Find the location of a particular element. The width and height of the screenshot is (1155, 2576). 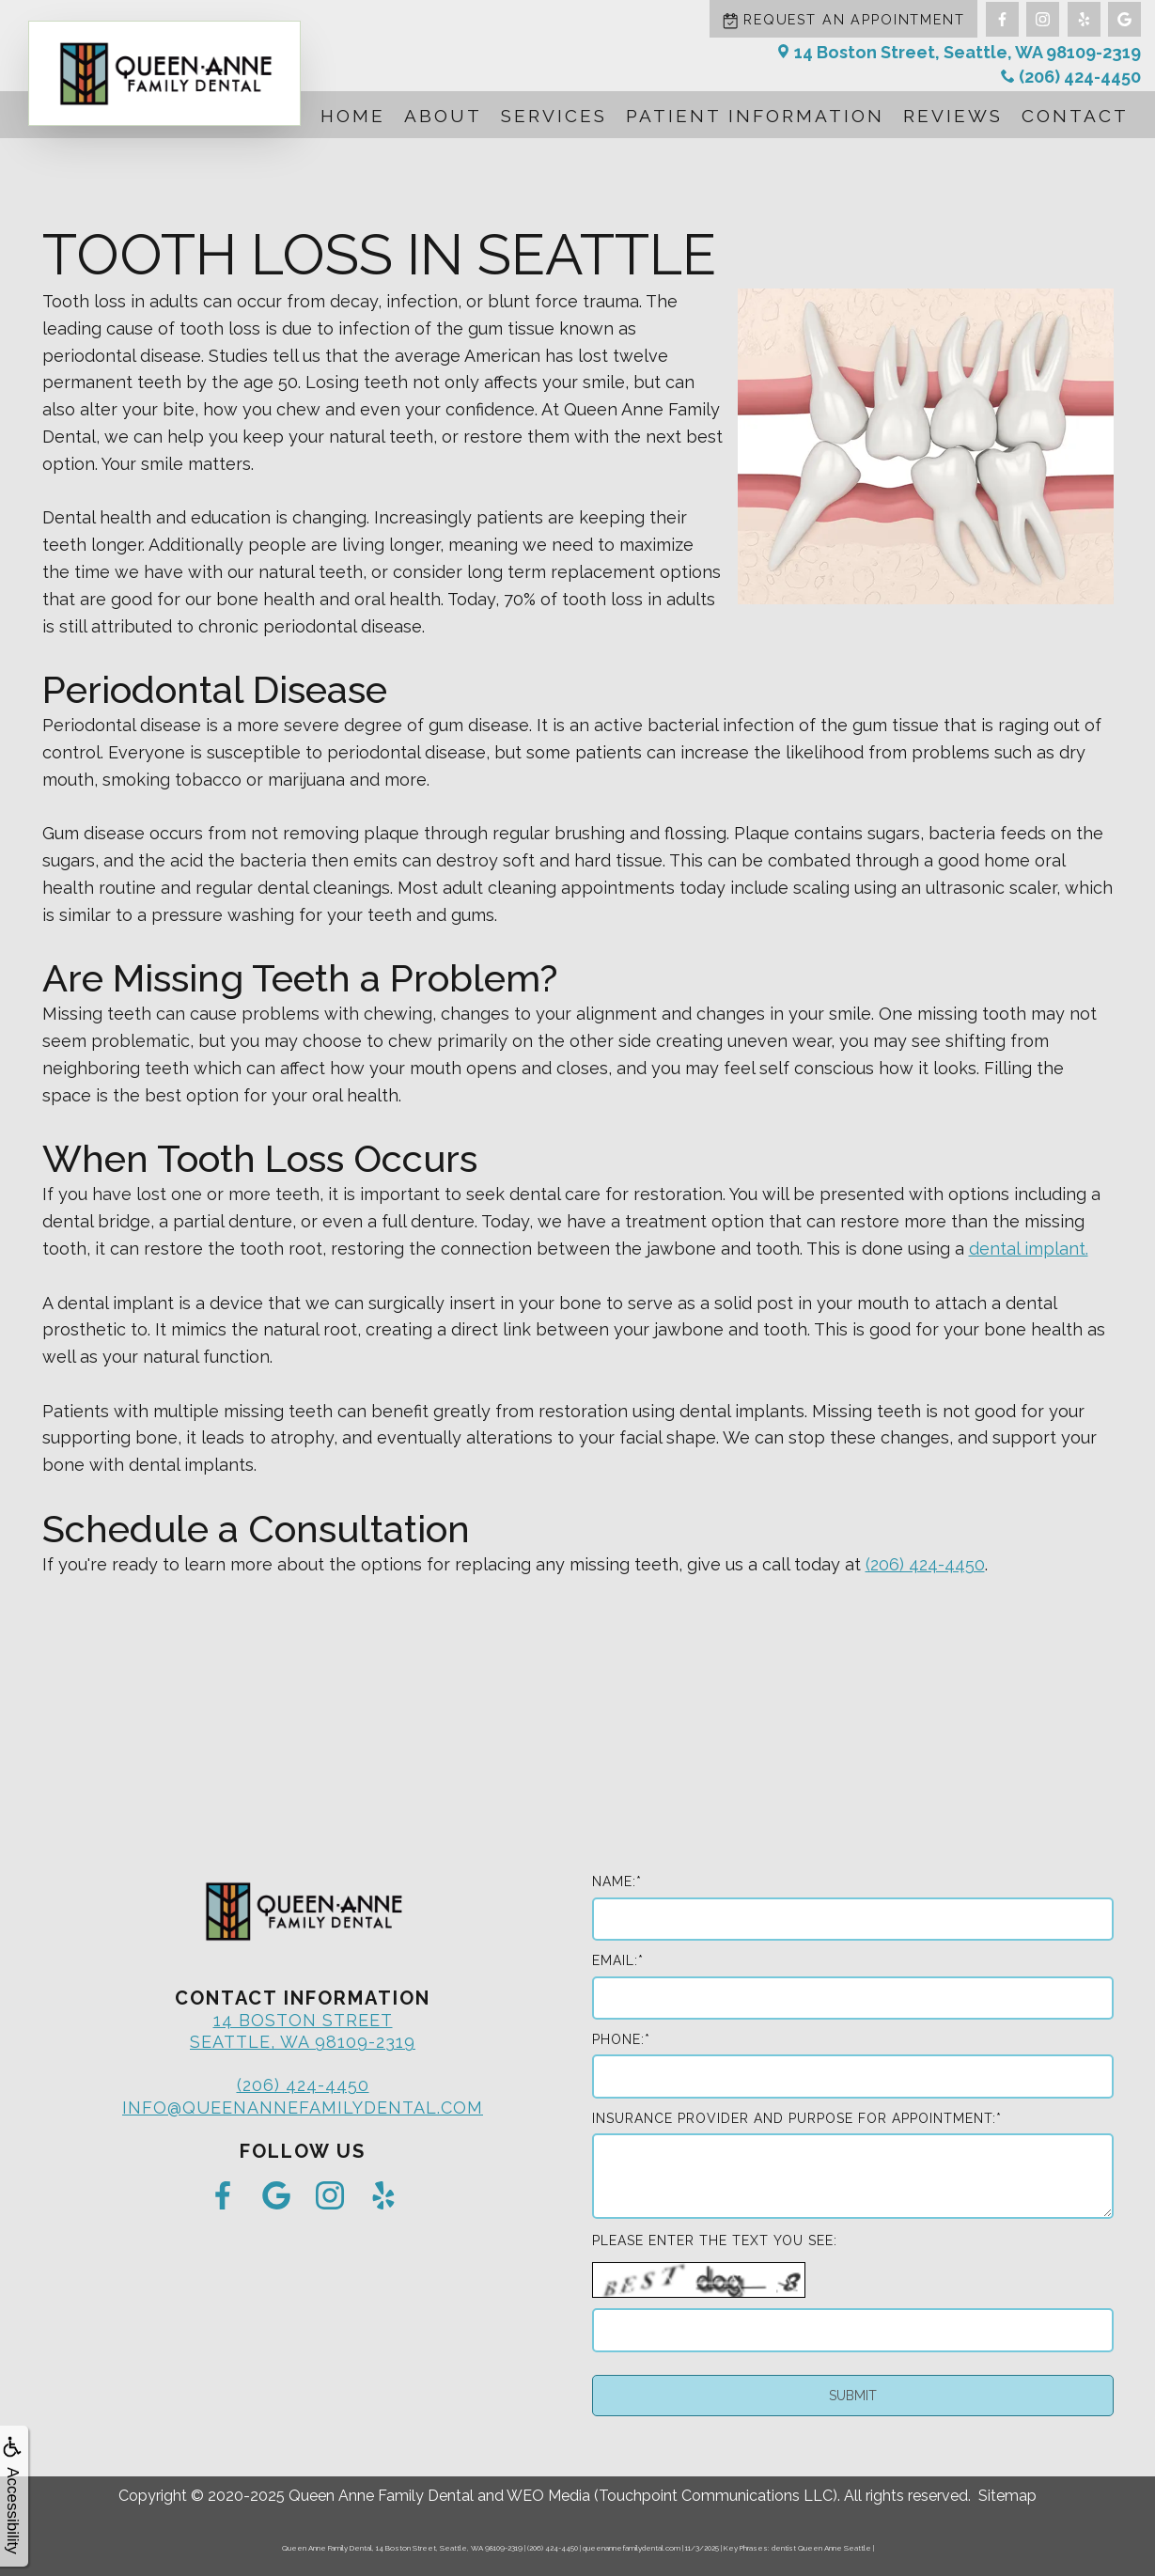

Sitemap is located at coordinates (1007, 2496).